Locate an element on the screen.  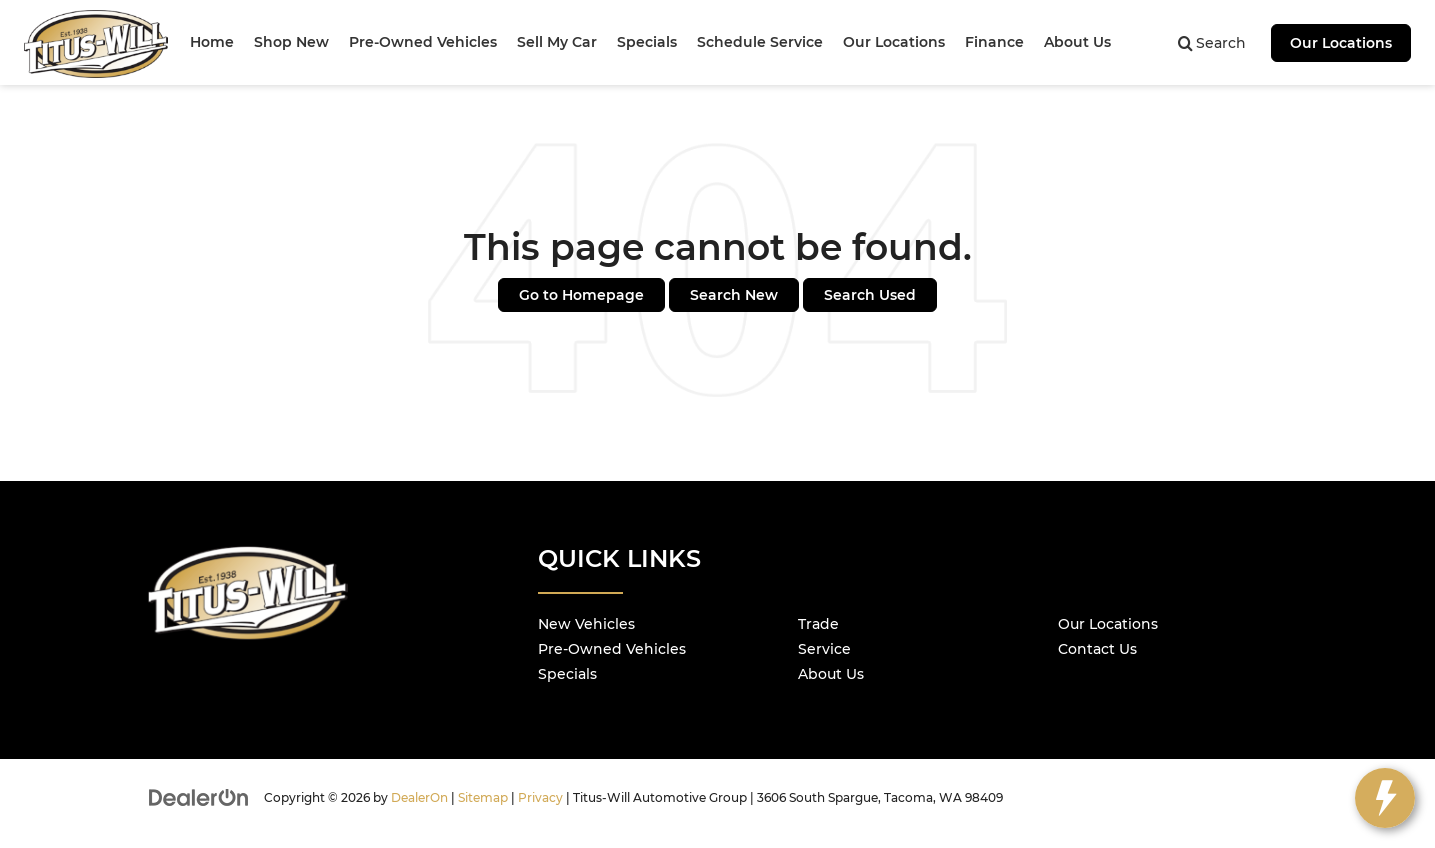
Schedule Service [button] is located at coordinates (760, 42).